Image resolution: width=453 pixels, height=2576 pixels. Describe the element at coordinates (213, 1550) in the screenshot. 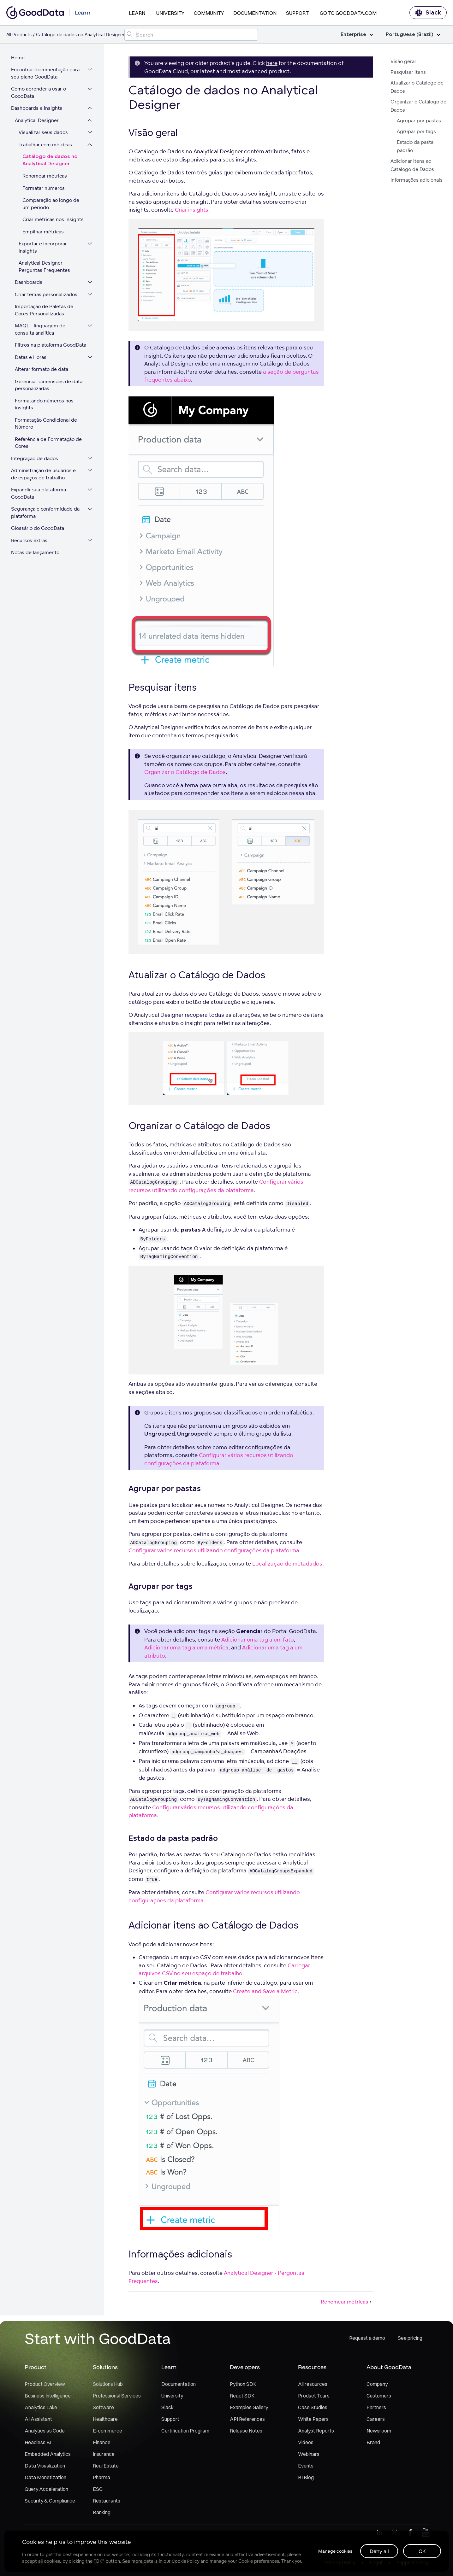

I see `Configurar vários recursos utilizando configurações da plataforma` at that location.